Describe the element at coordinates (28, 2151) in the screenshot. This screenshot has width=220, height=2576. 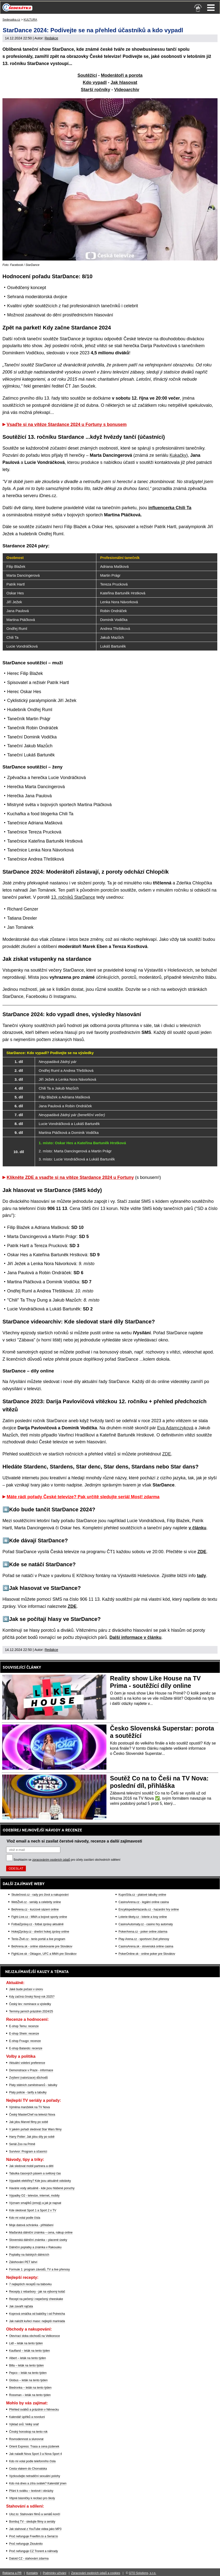
I see `Survivor: Program a účasníci` at that location.